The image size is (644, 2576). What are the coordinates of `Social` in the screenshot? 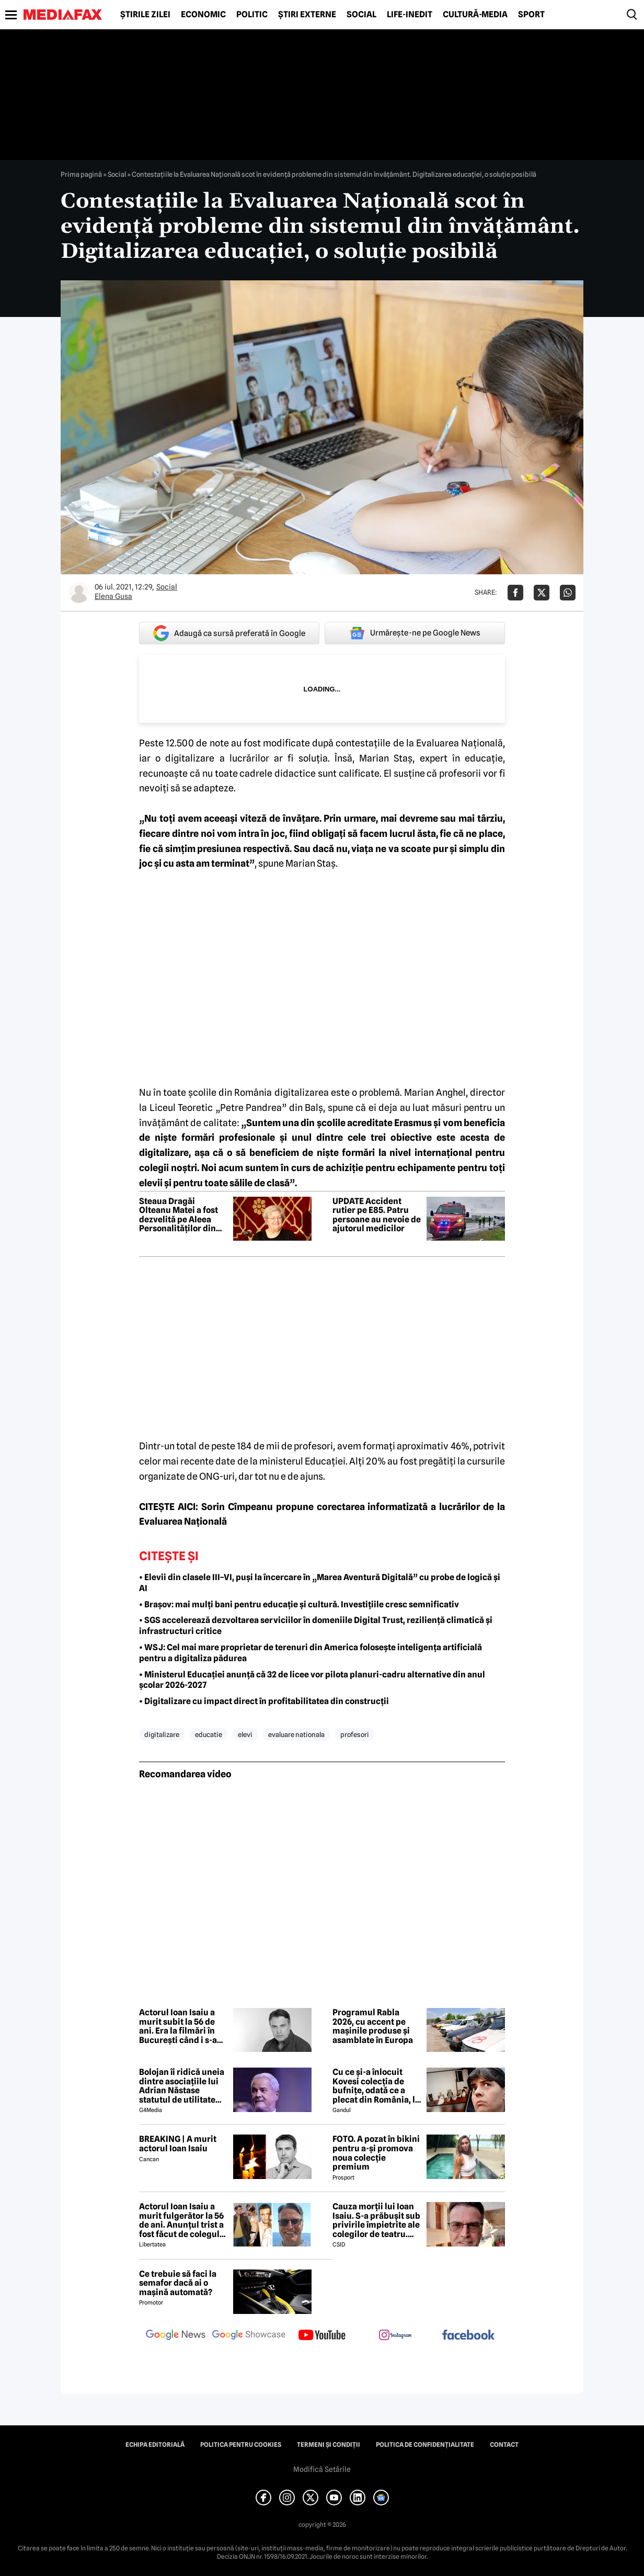 It's located at (361, 14).